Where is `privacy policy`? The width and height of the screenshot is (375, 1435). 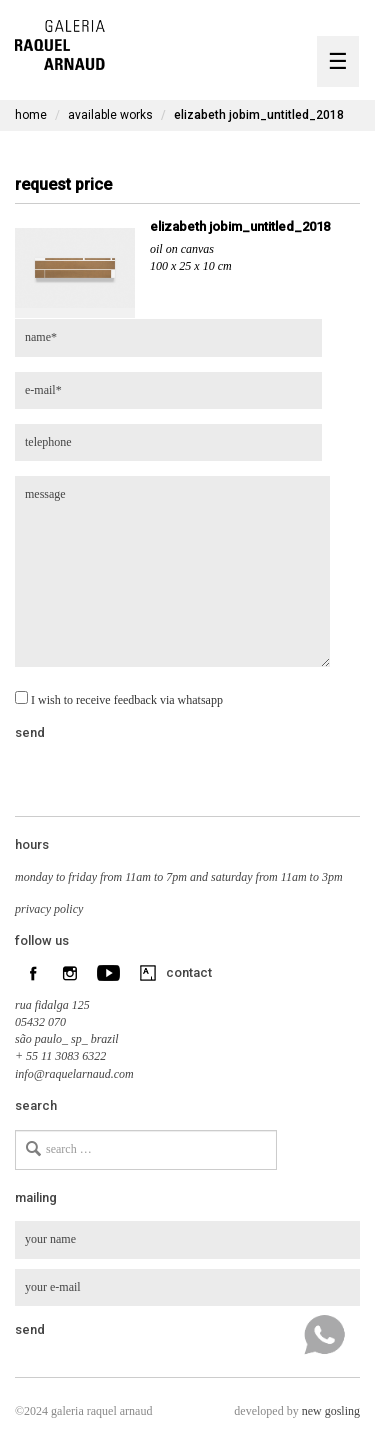 privacy policy is located at coordinates (49, 909).